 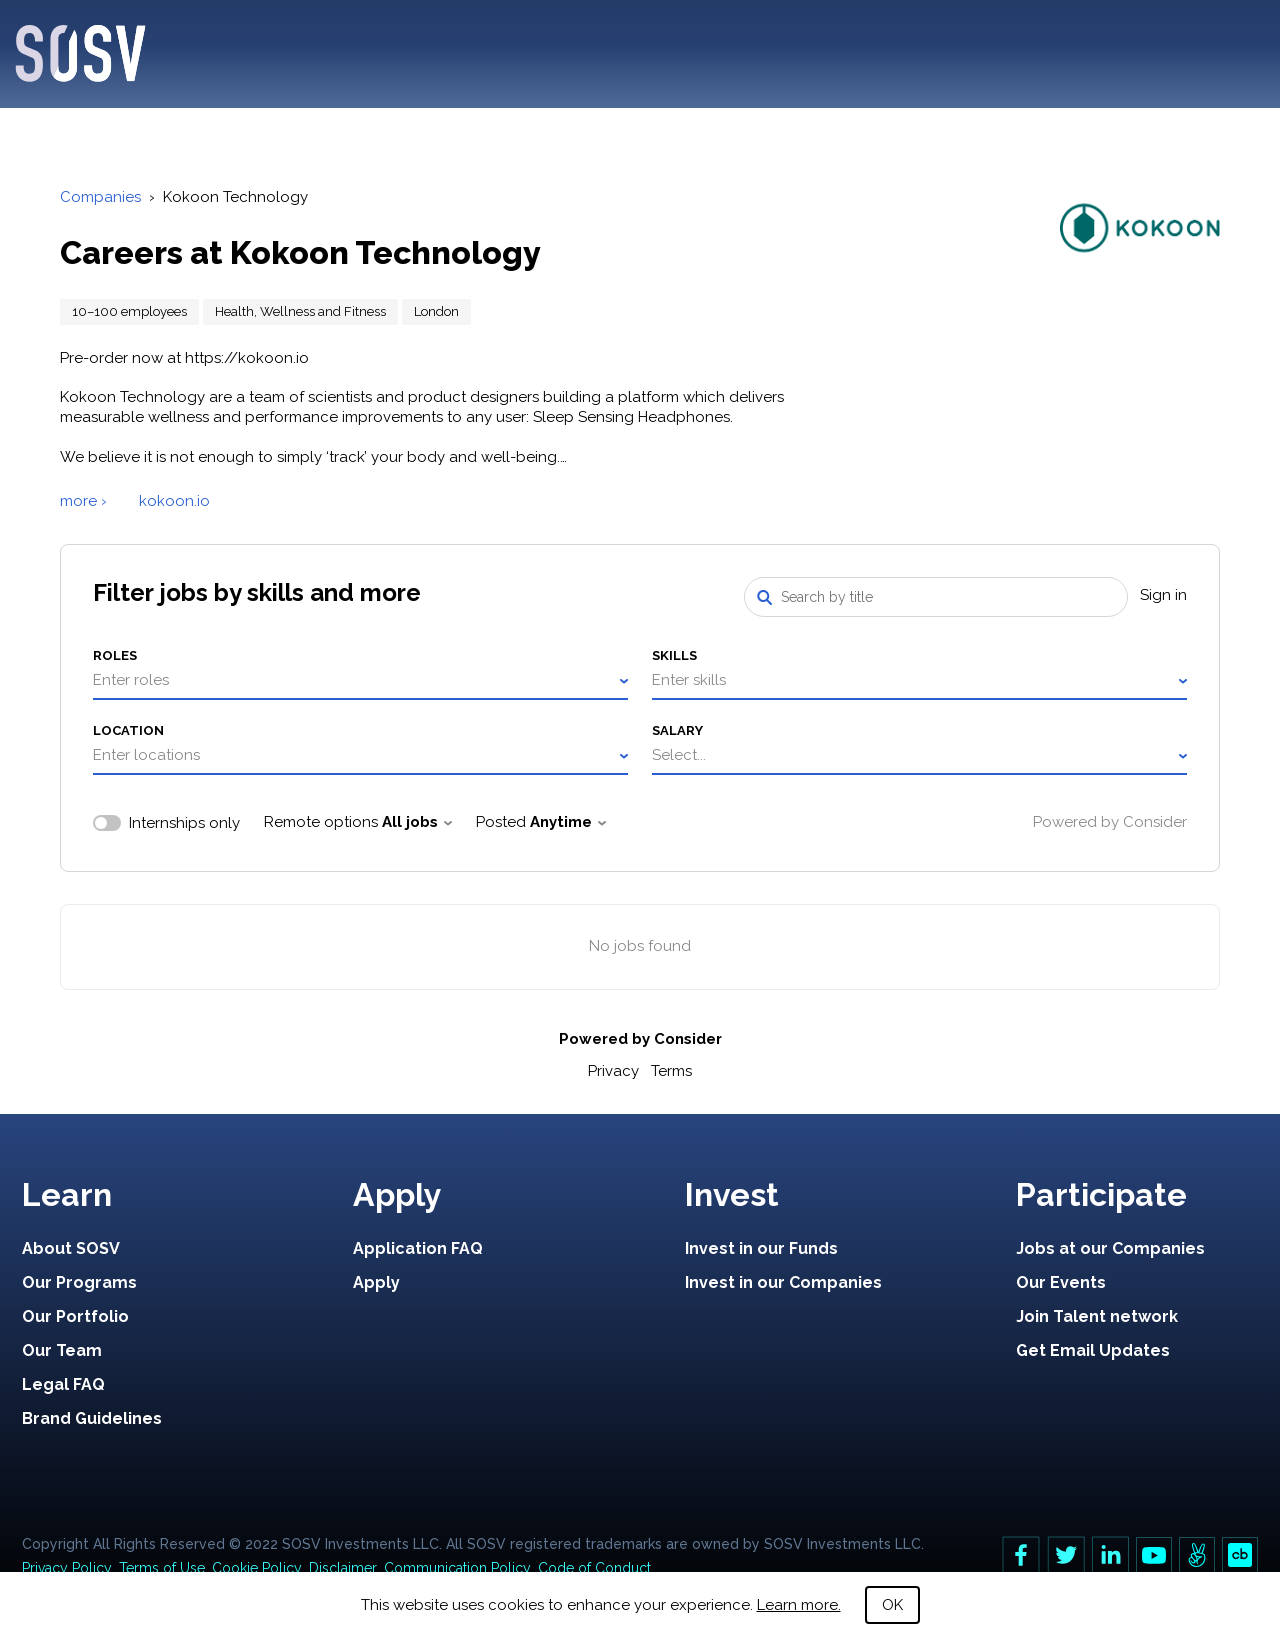 What do you see at coordinates (1097, 1316) in the screenshot?
I see `Join Talent network` at bounding box center [1097, 1316].